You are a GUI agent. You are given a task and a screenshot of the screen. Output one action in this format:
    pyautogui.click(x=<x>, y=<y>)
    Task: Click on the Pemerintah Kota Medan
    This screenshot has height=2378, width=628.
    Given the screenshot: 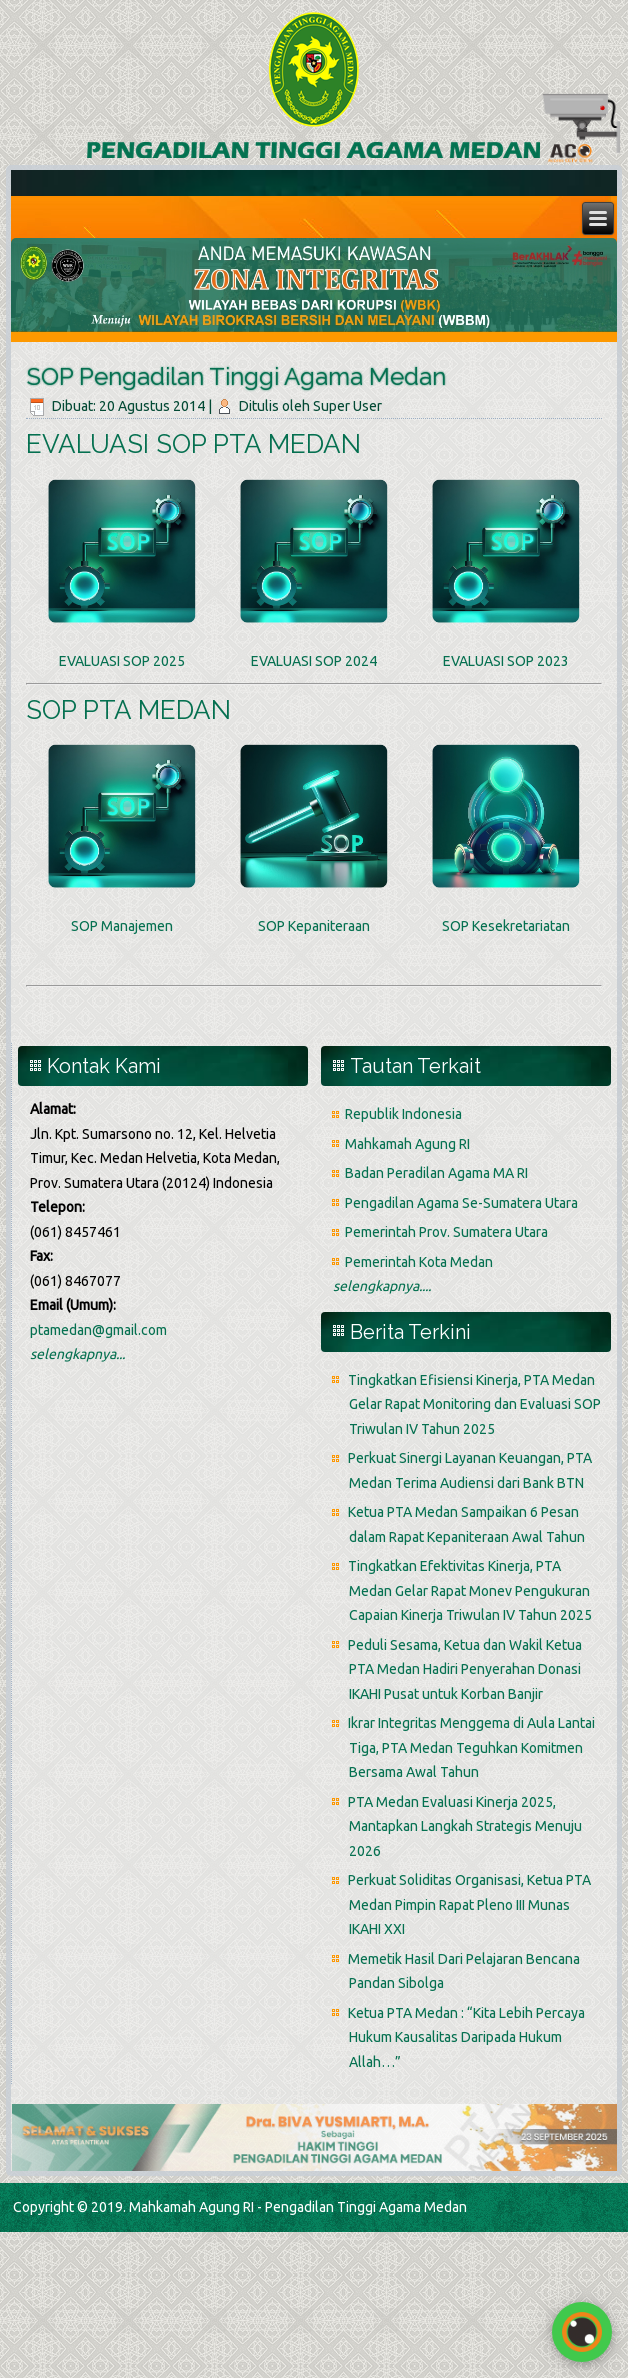 What is the action you would take?
    pyautogui.click(x=419, y=1262)
    